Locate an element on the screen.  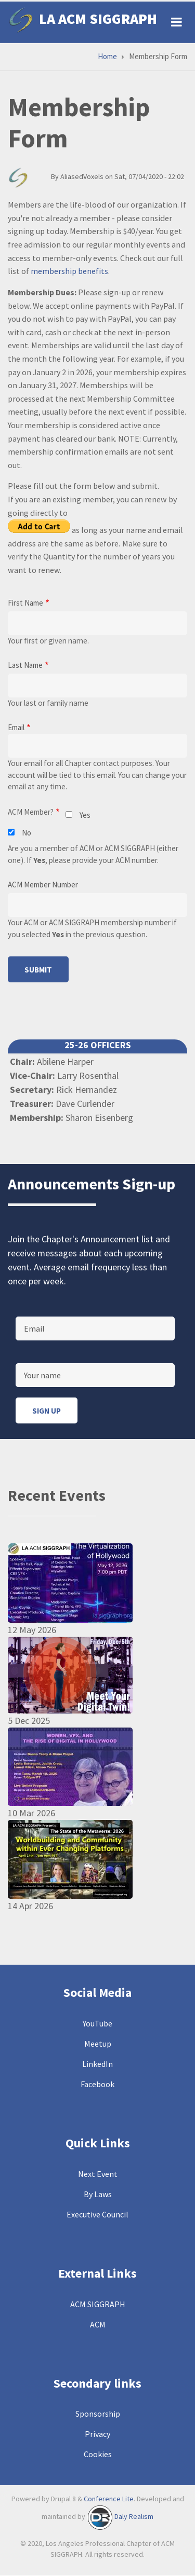
Privacy is located at coordinates (97, 2434).